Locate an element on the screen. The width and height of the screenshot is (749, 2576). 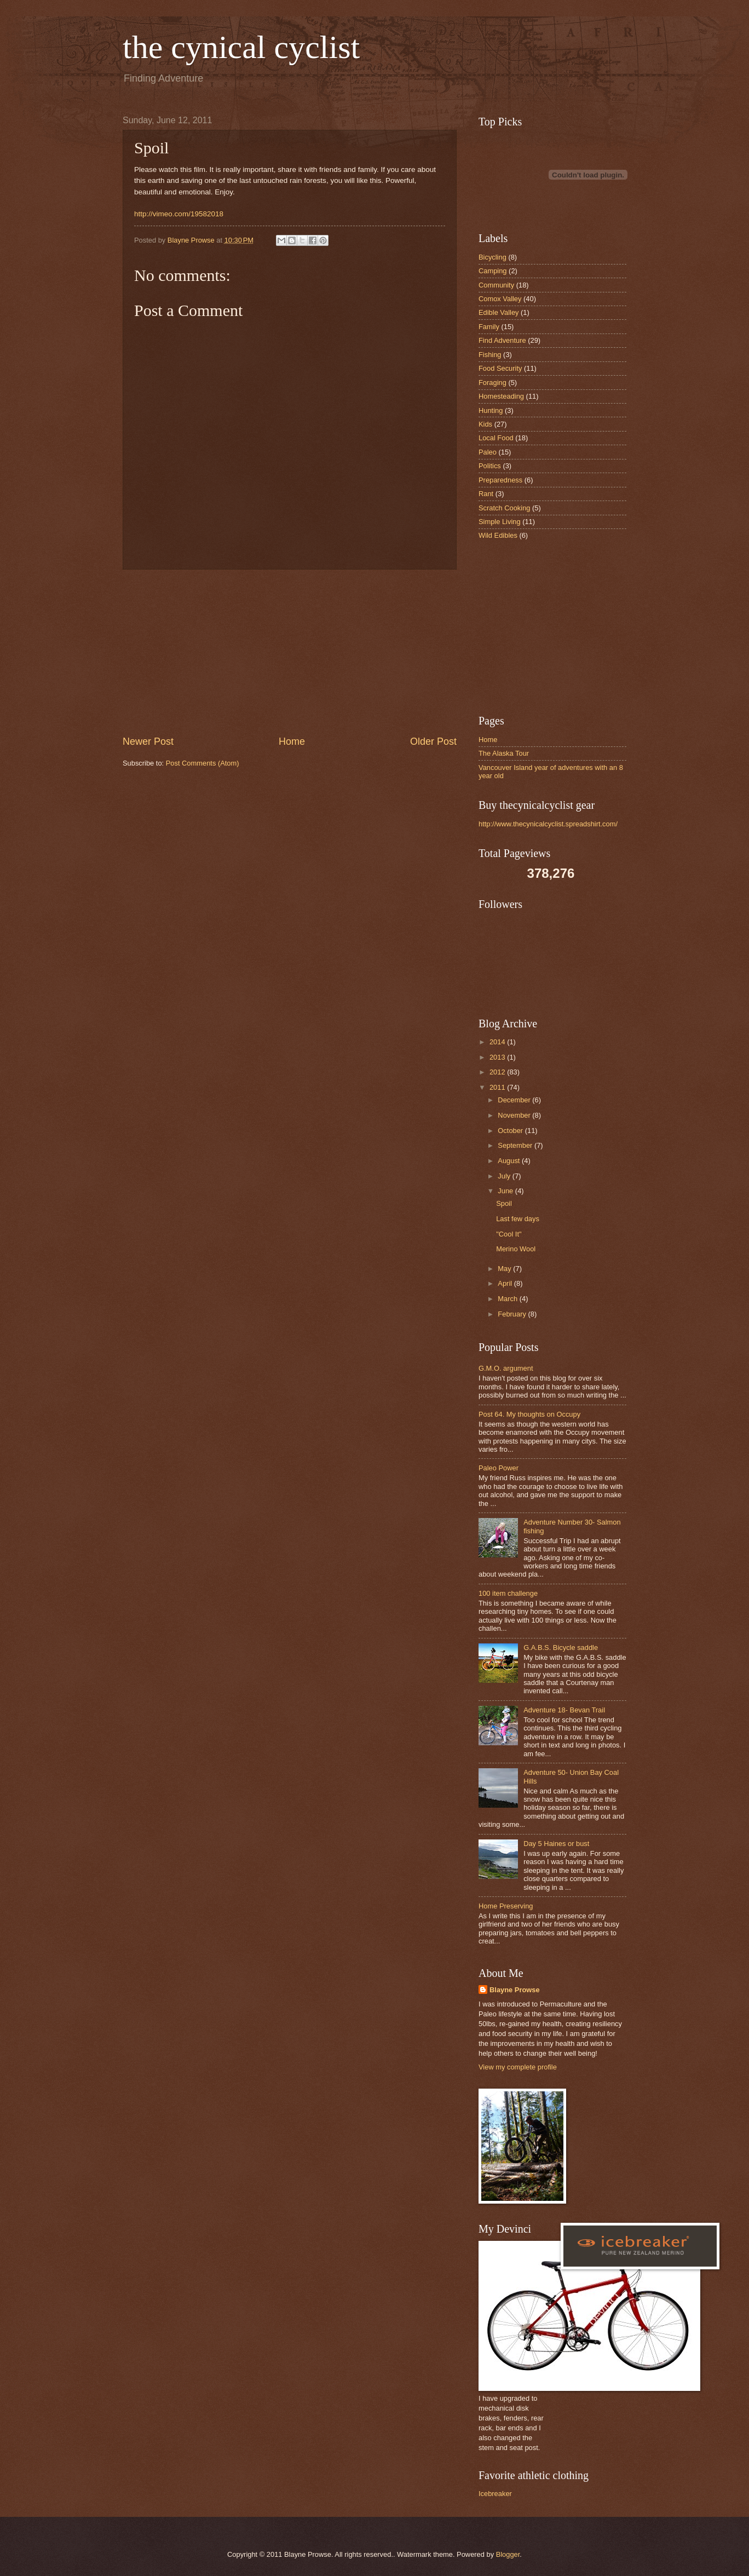
Fishing is located at coordinates (490, 354).